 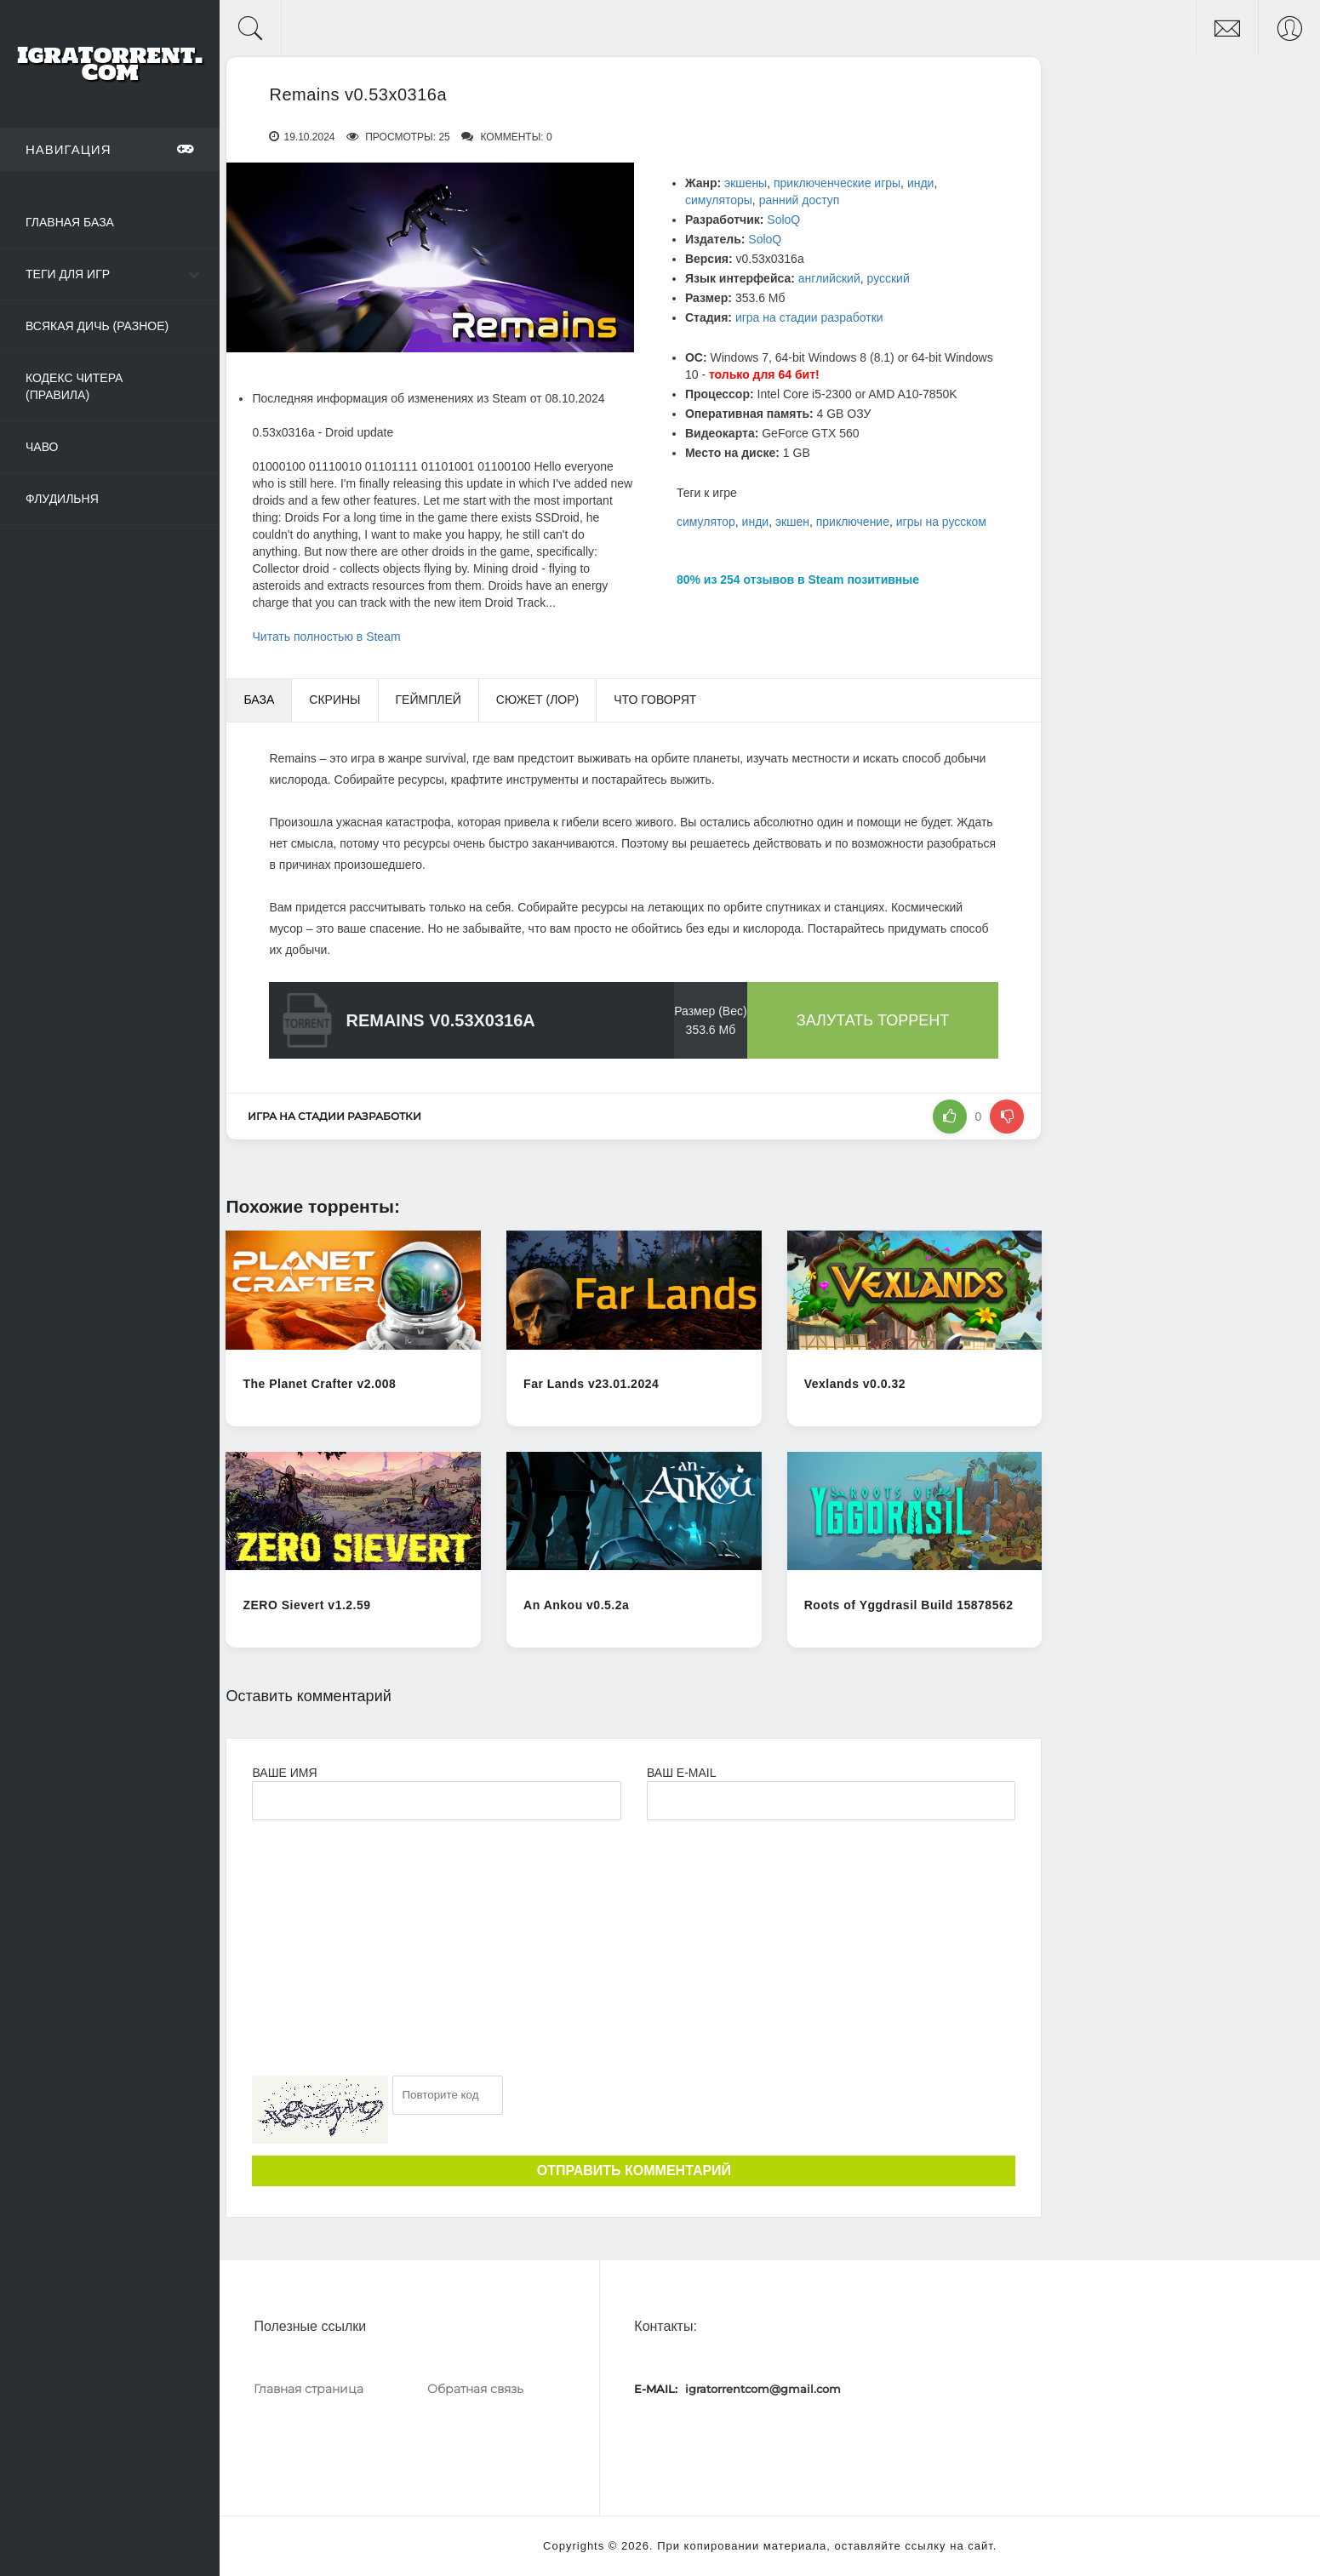 What do you see at coordinates (334, 699) in the screenshot?
I see `Скрины [tab]` at bounding box center [334, 699].